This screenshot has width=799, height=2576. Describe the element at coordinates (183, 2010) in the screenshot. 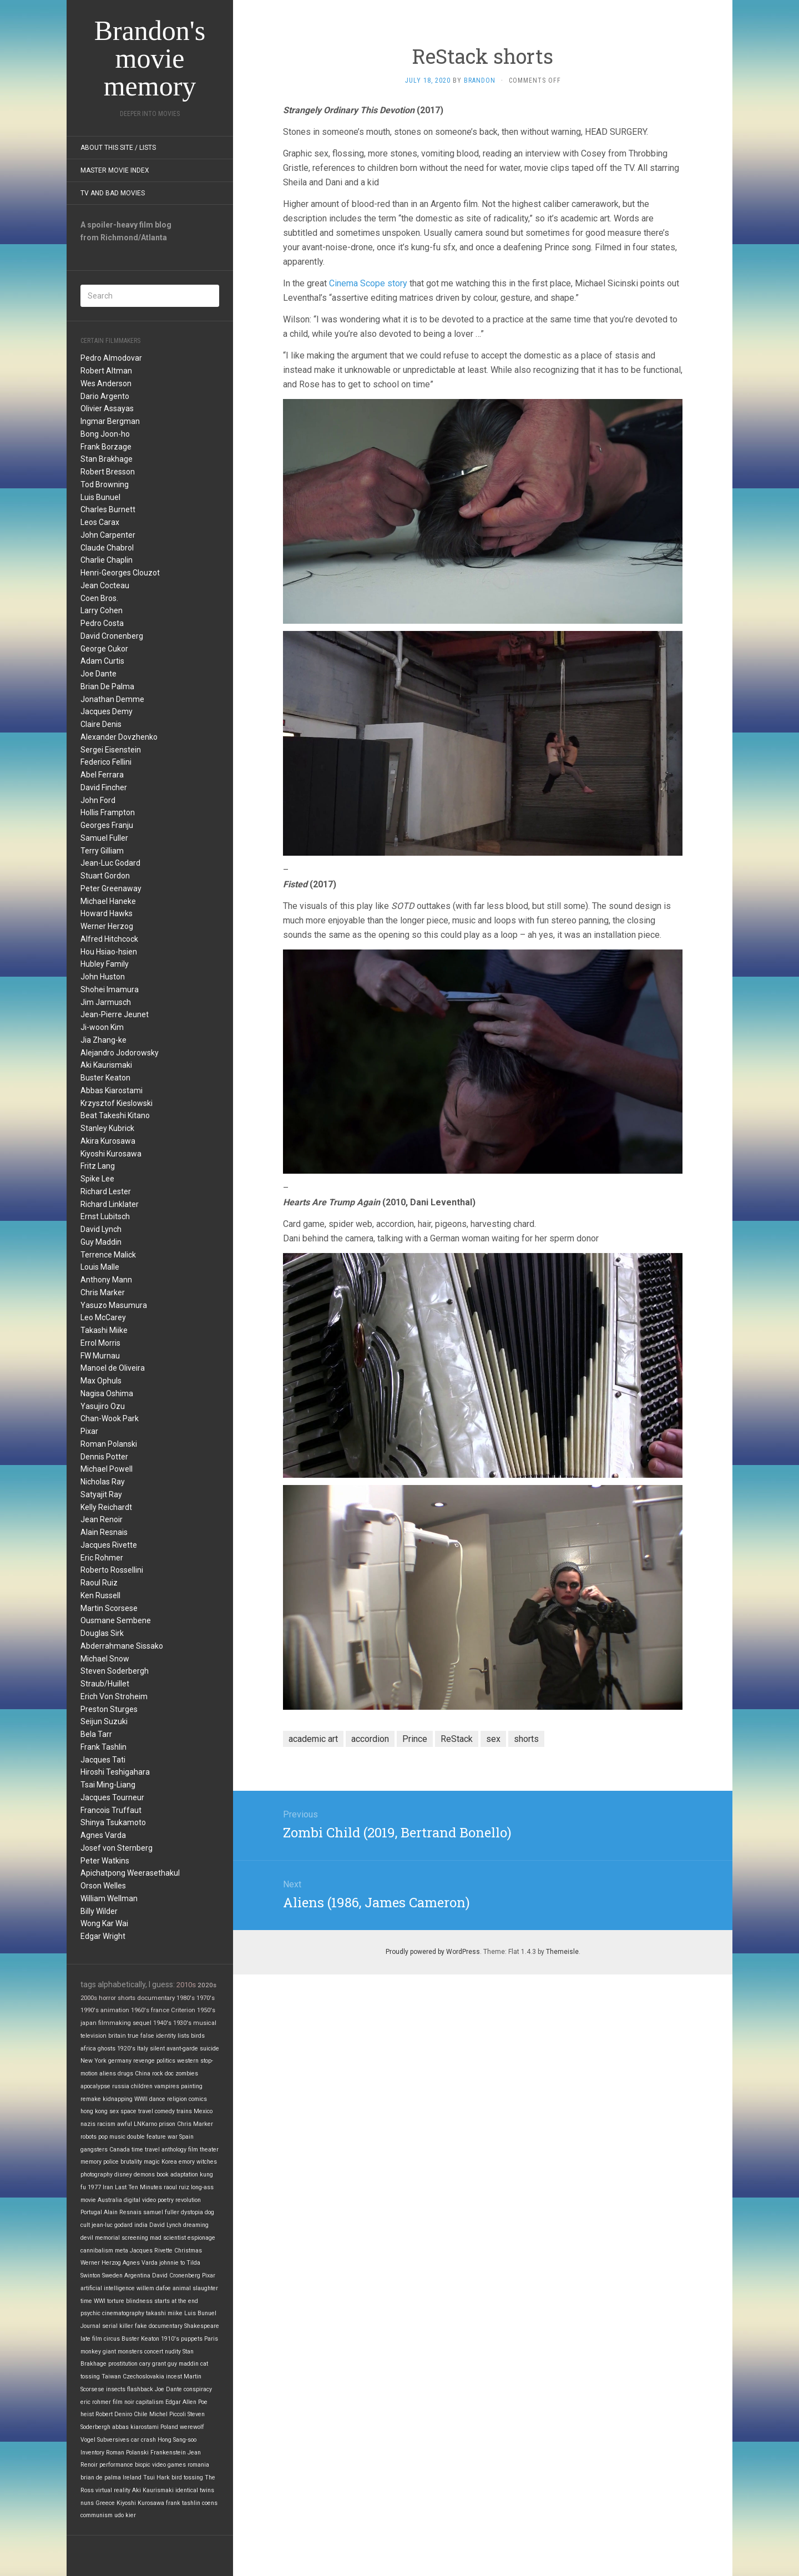

I see `Criterion` at that location.